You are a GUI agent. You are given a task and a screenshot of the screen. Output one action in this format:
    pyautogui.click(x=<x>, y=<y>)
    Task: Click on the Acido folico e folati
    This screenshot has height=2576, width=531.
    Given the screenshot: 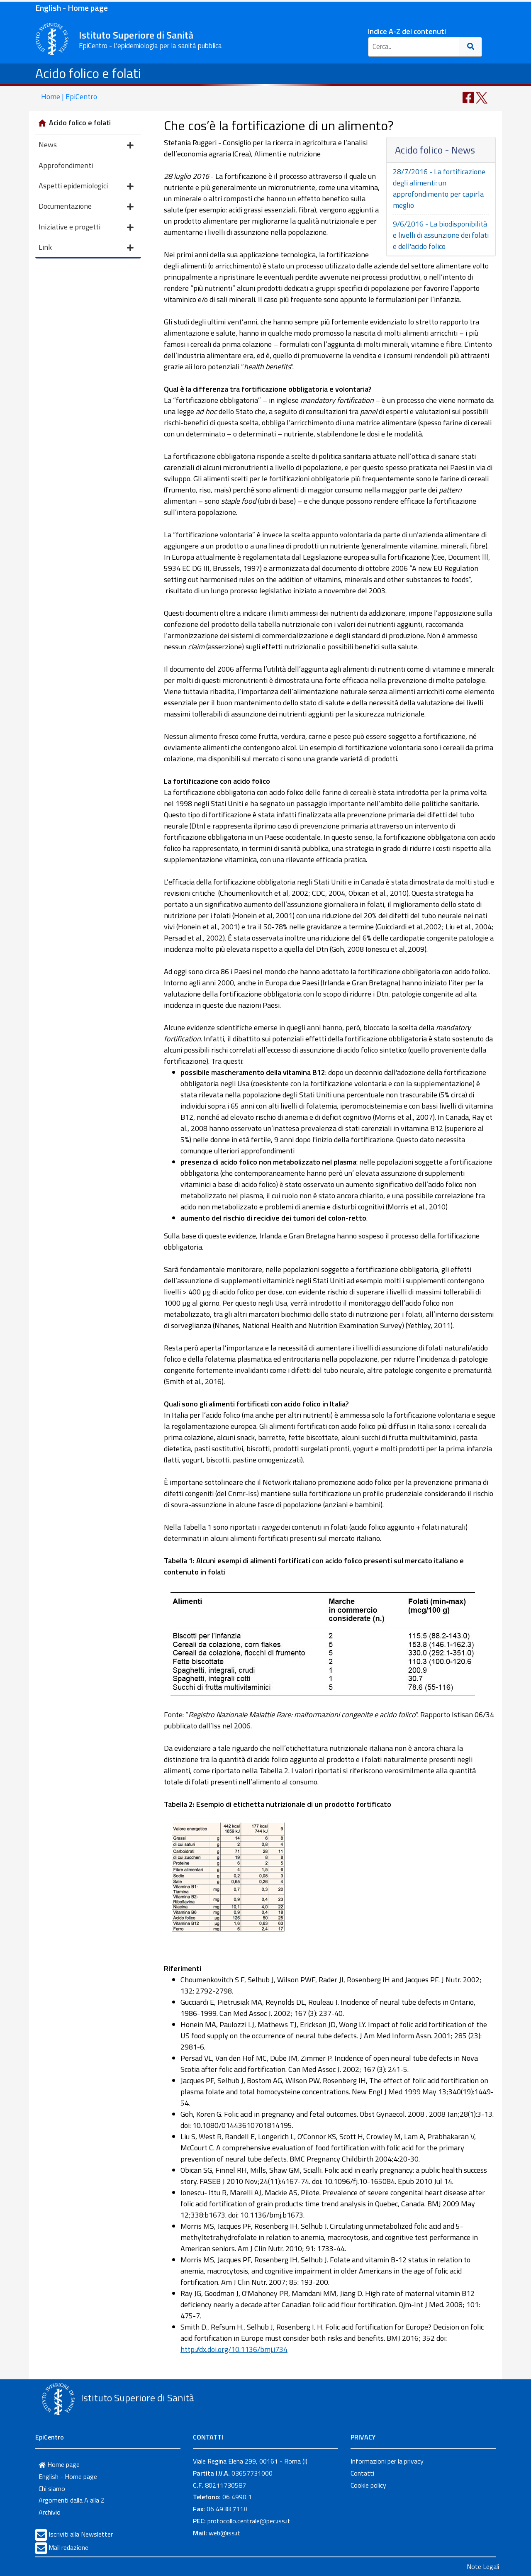 What is the action you would take?
    pyautogui.click(x=88, y=73)
    